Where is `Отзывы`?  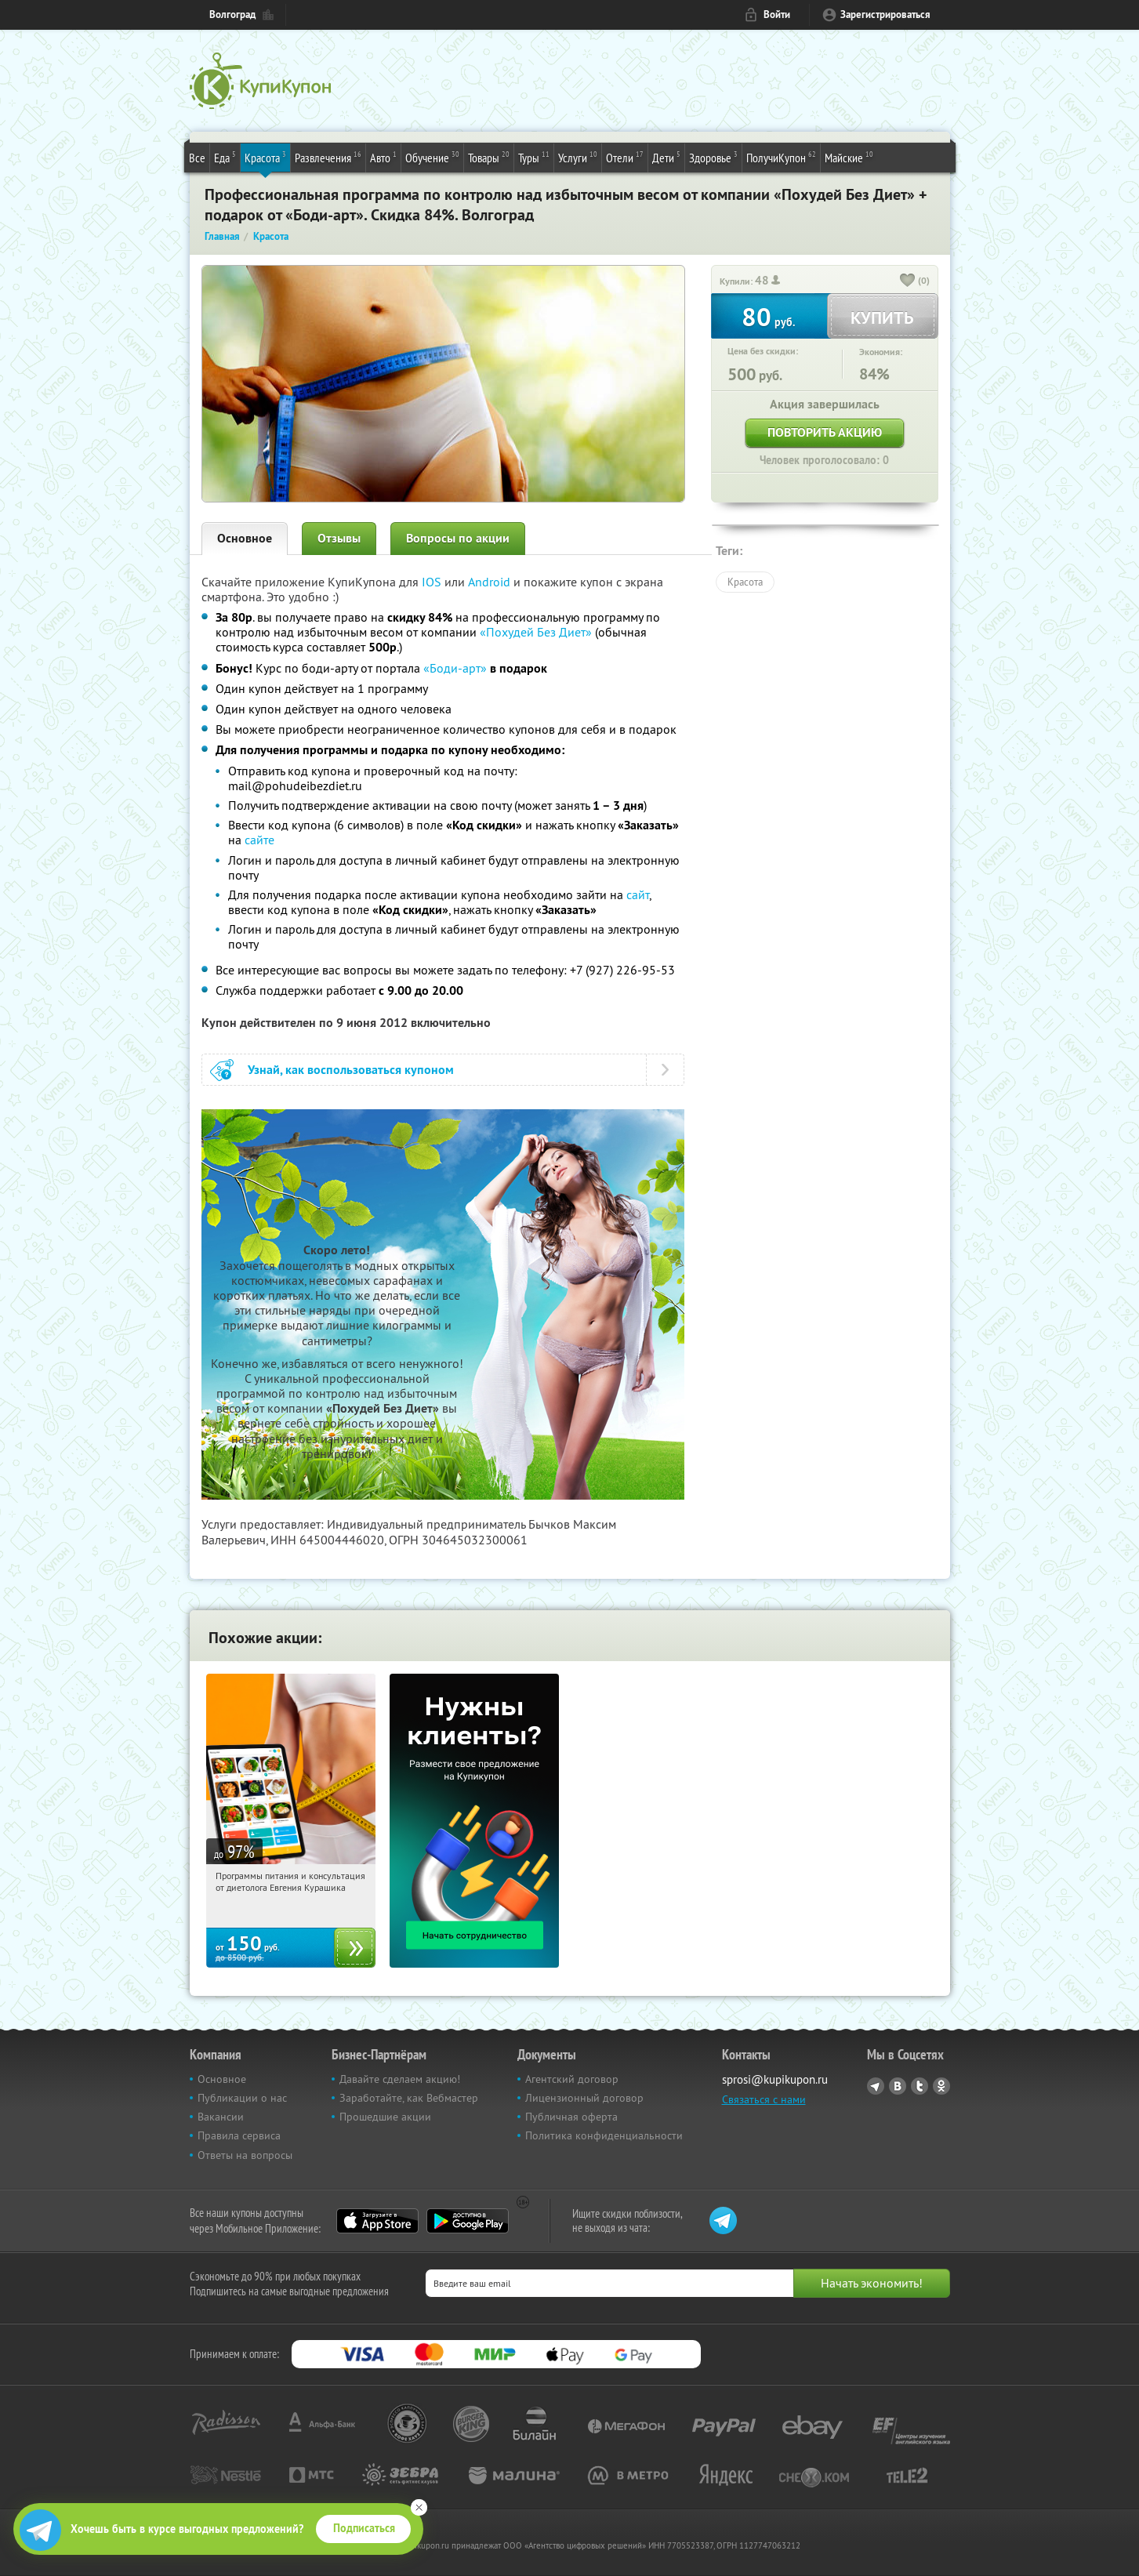 Отзывы is located at coordinates (339, 538).